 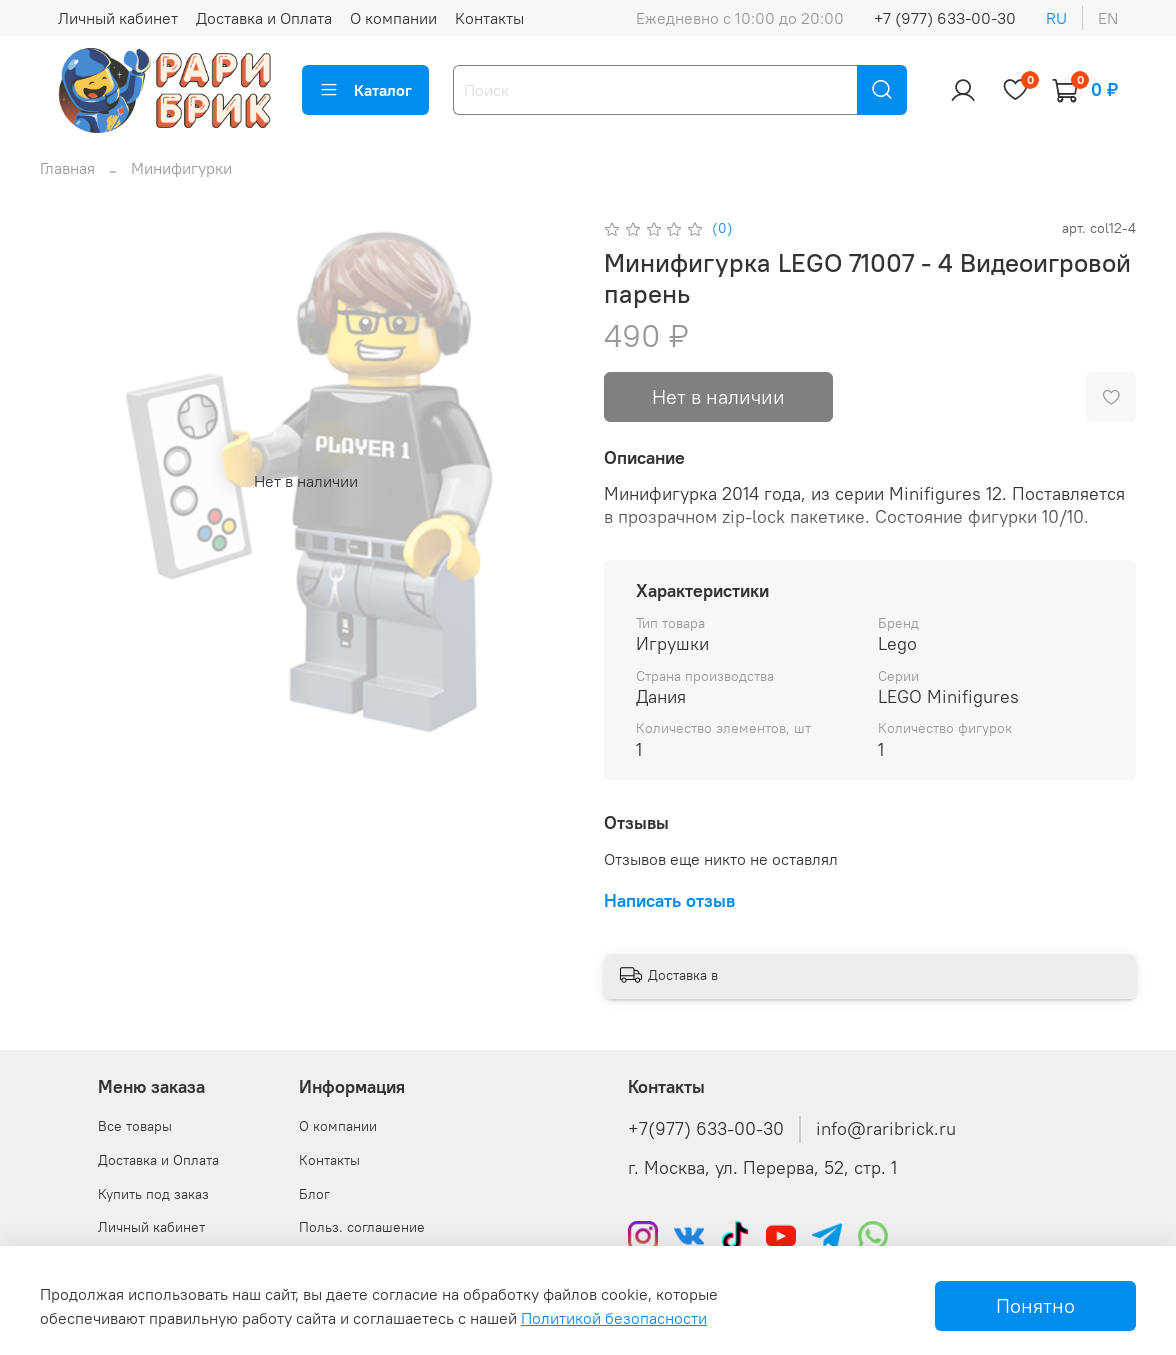 What do you see at coordinates (181, 168) in the screenshot?
I see `Минифигурки` at bounding box center [181, 168].